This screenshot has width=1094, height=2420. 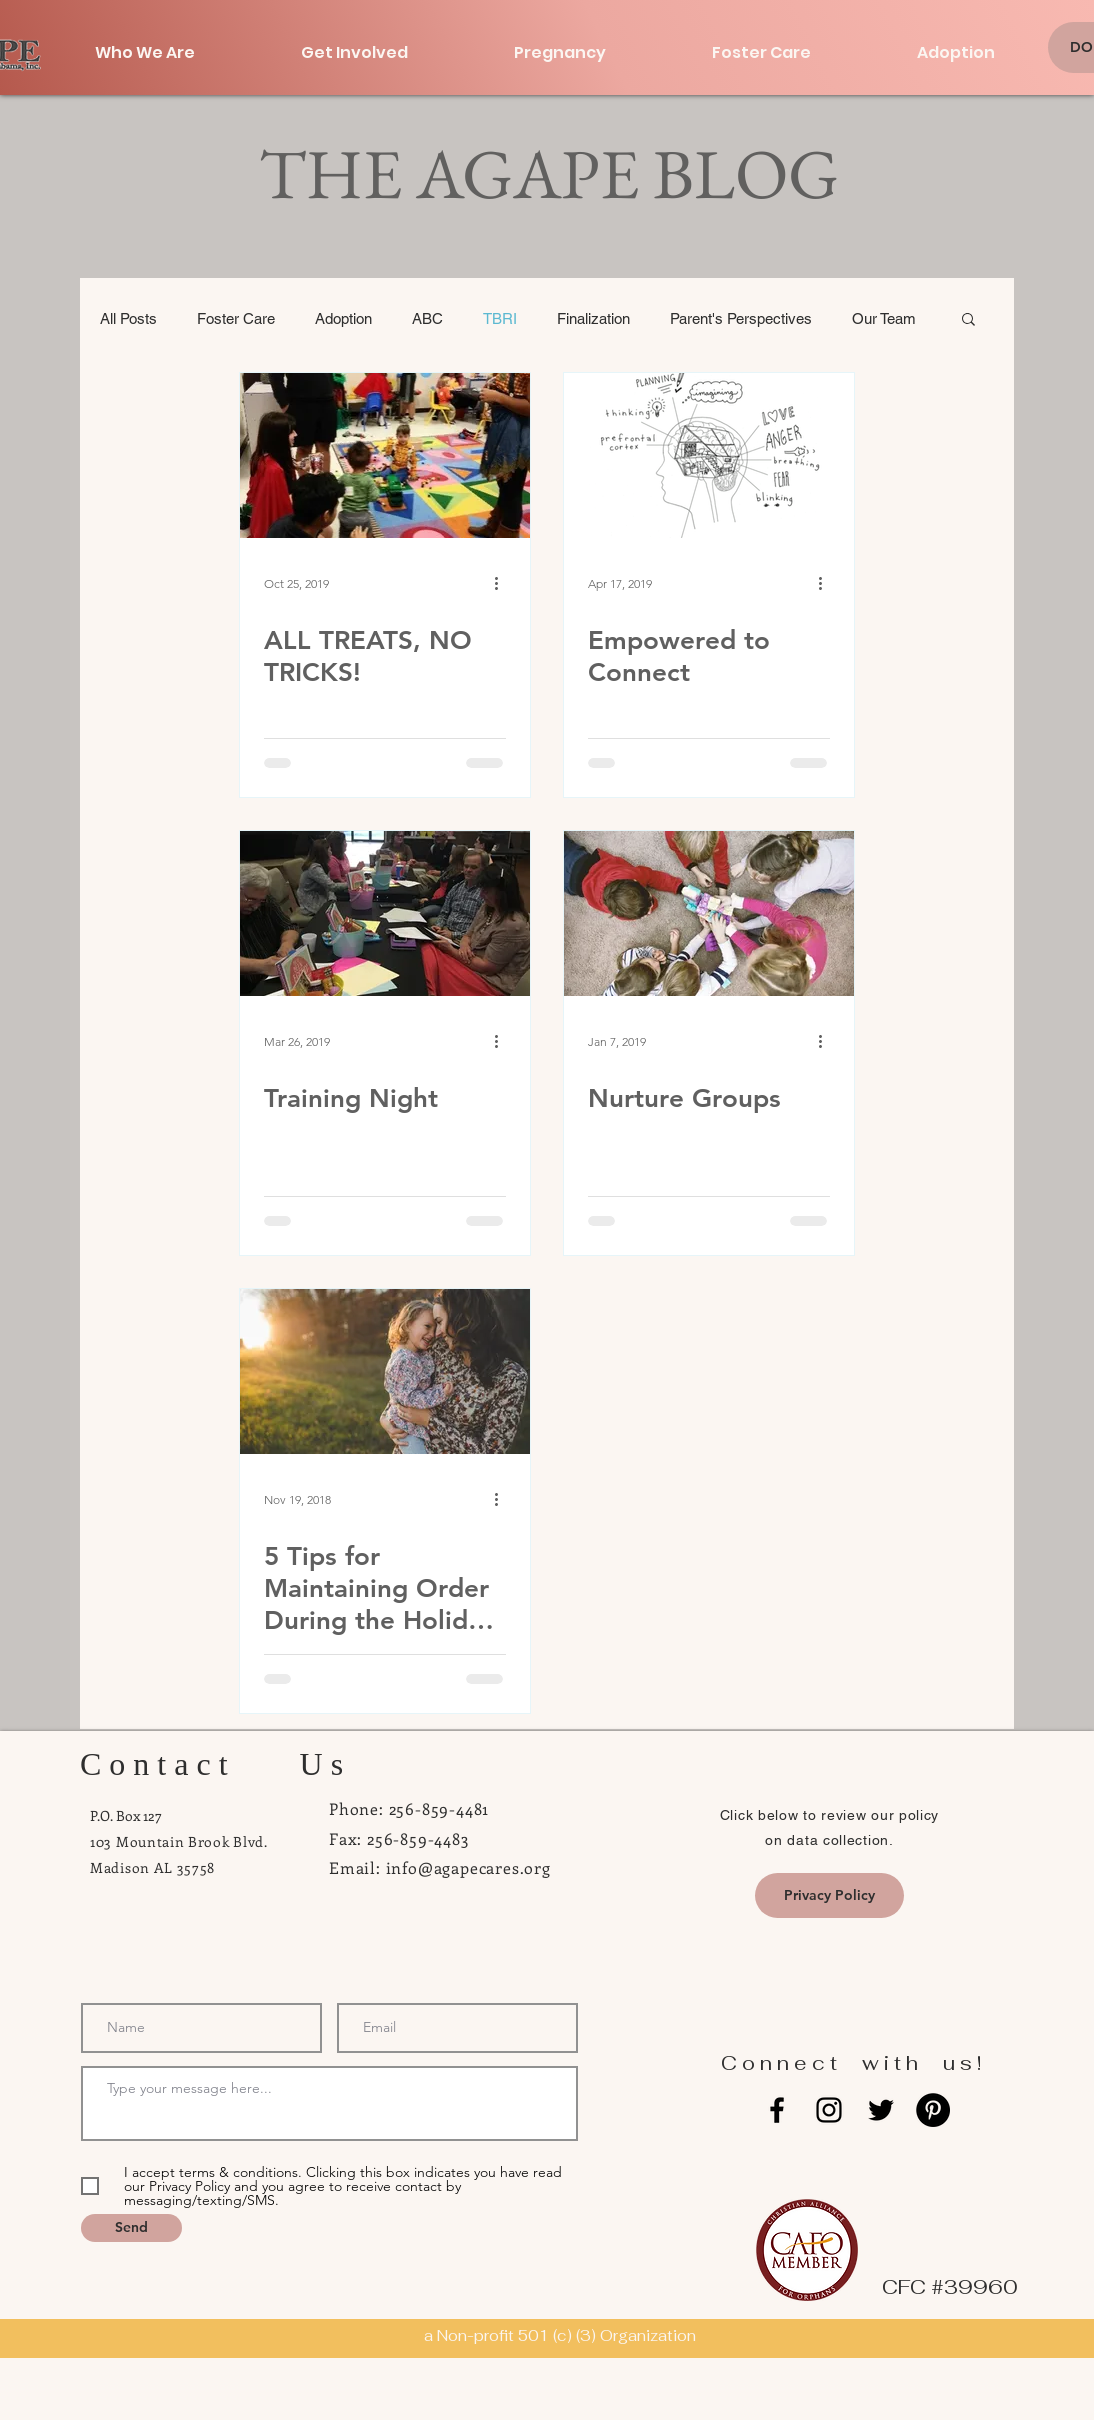 I want to click on Adoption, so click(x=343, y=318).